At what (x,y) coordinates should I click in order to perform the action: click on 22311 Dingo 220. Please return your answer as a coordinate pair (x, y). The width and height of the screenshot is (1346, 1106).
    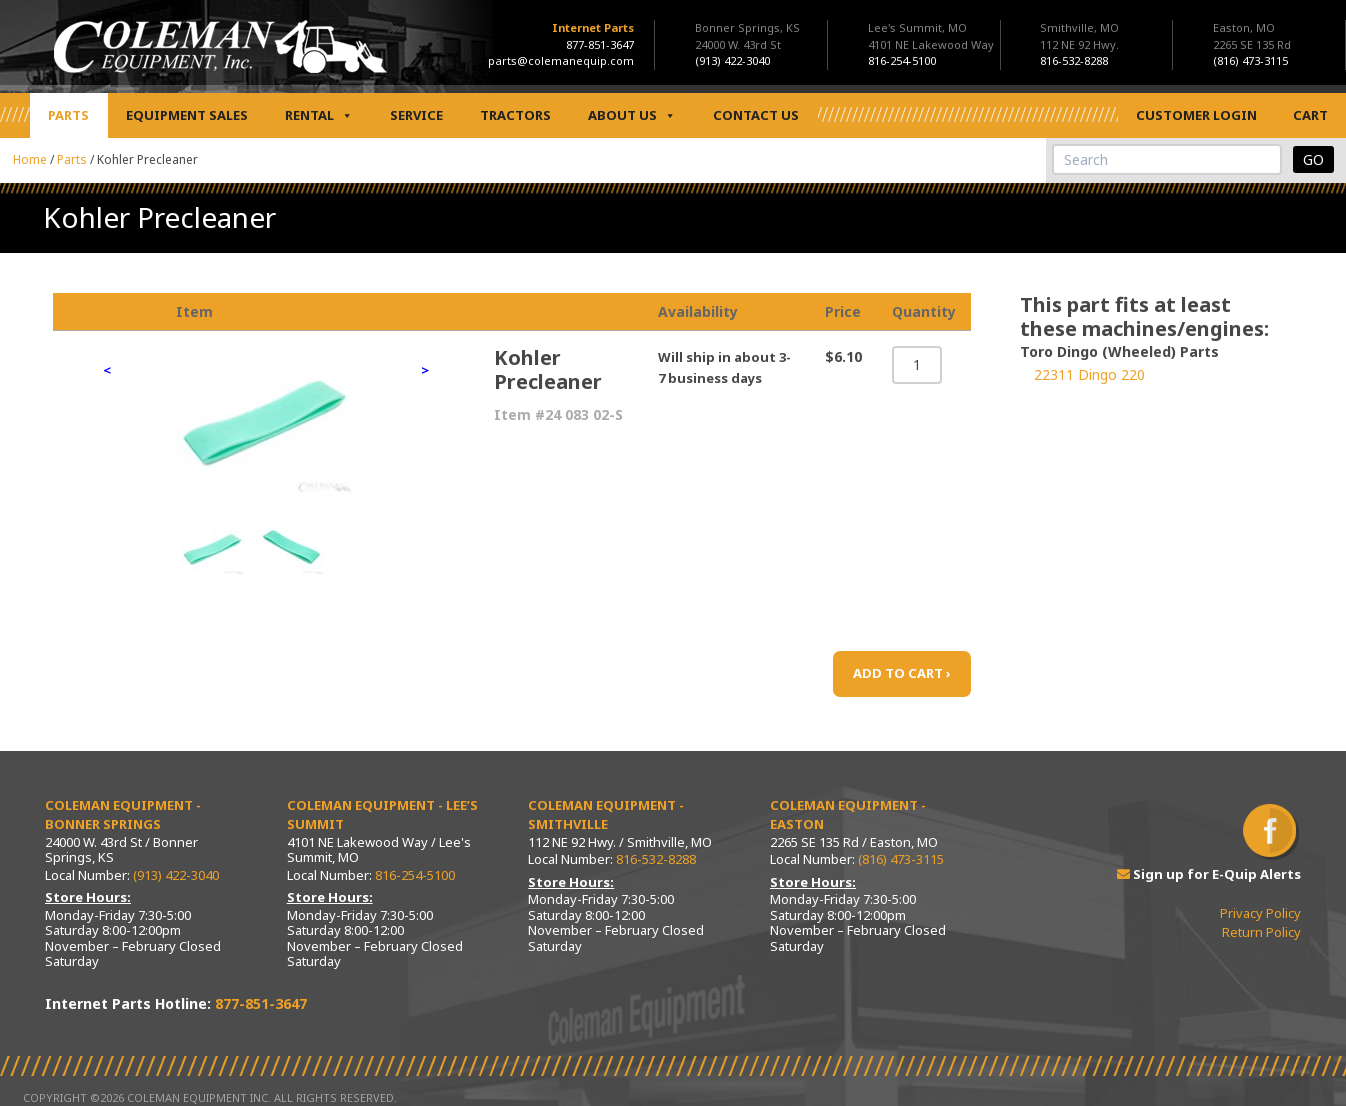
    Looking at the image, I should click on (1089, 374).